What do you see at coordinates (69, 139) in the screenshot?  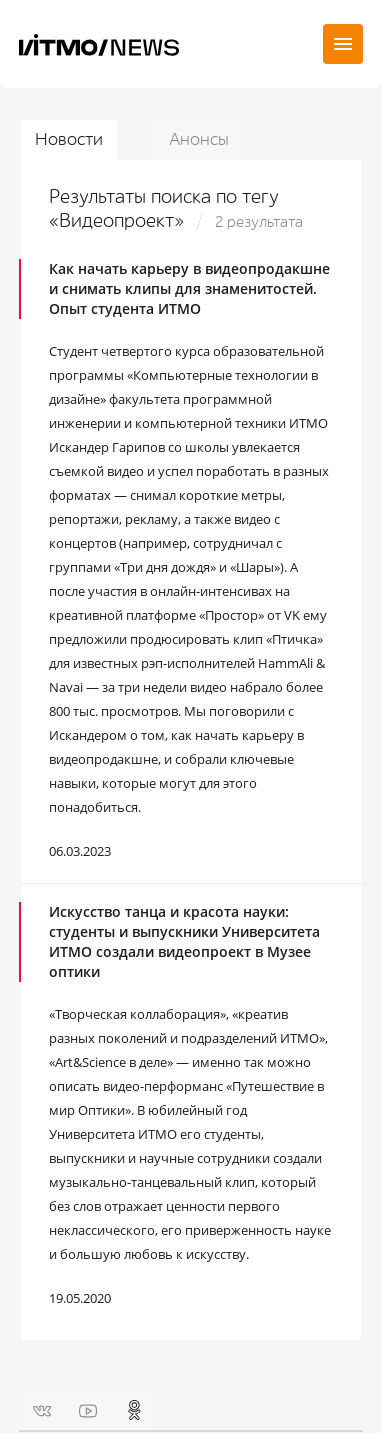 I see `Новости` at bounding box center [69, 139].